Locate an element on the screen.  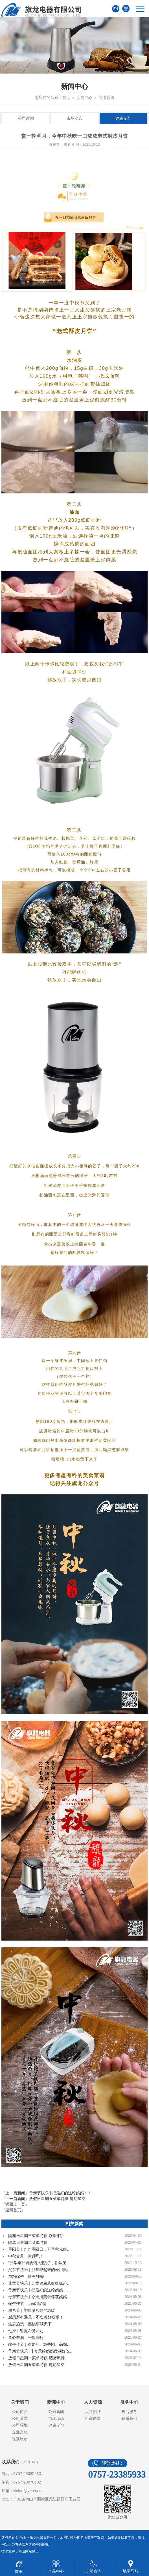
0757-23385933 is located at coordinates (27, 2473).